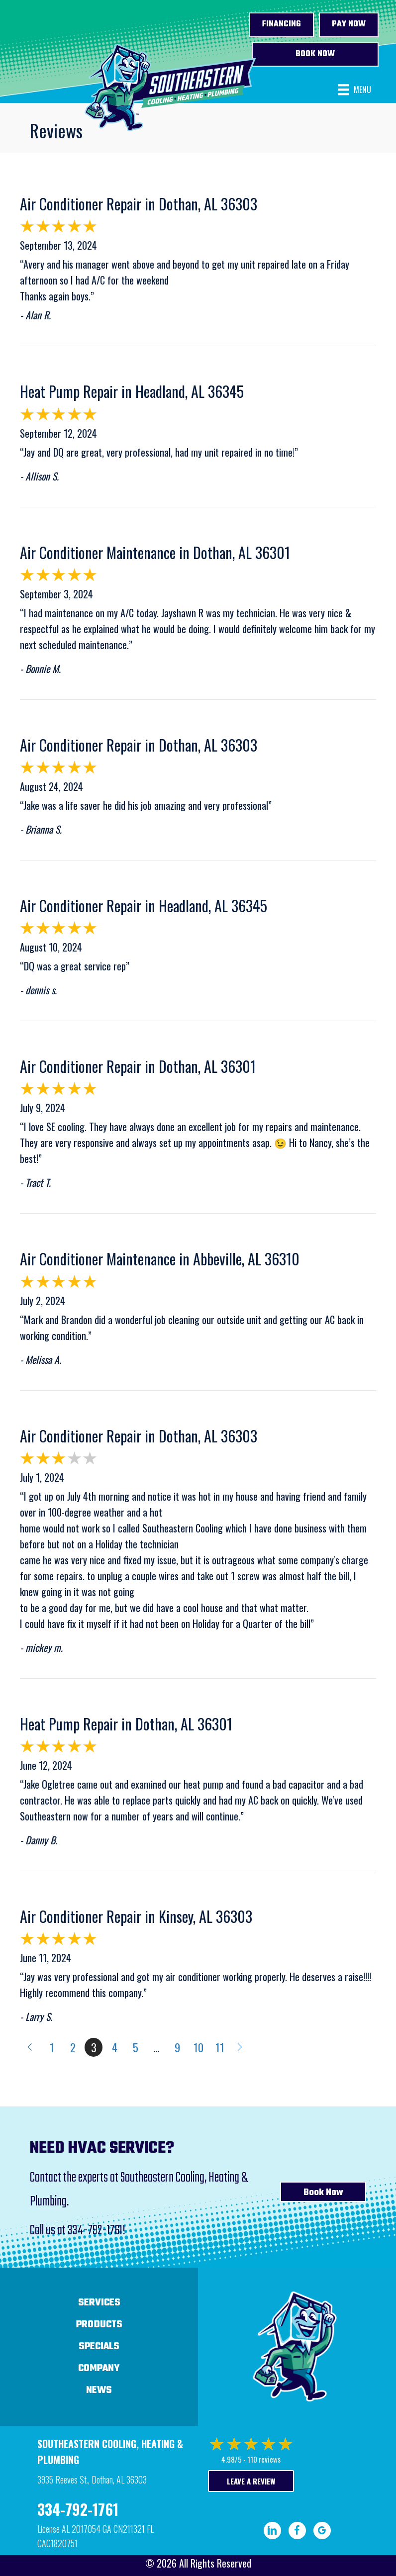 The image size is (396, 2576). What do you see at coordinates (99, 2302) in the screenshot?
I see `Services` at bounding box center [99, 2302].